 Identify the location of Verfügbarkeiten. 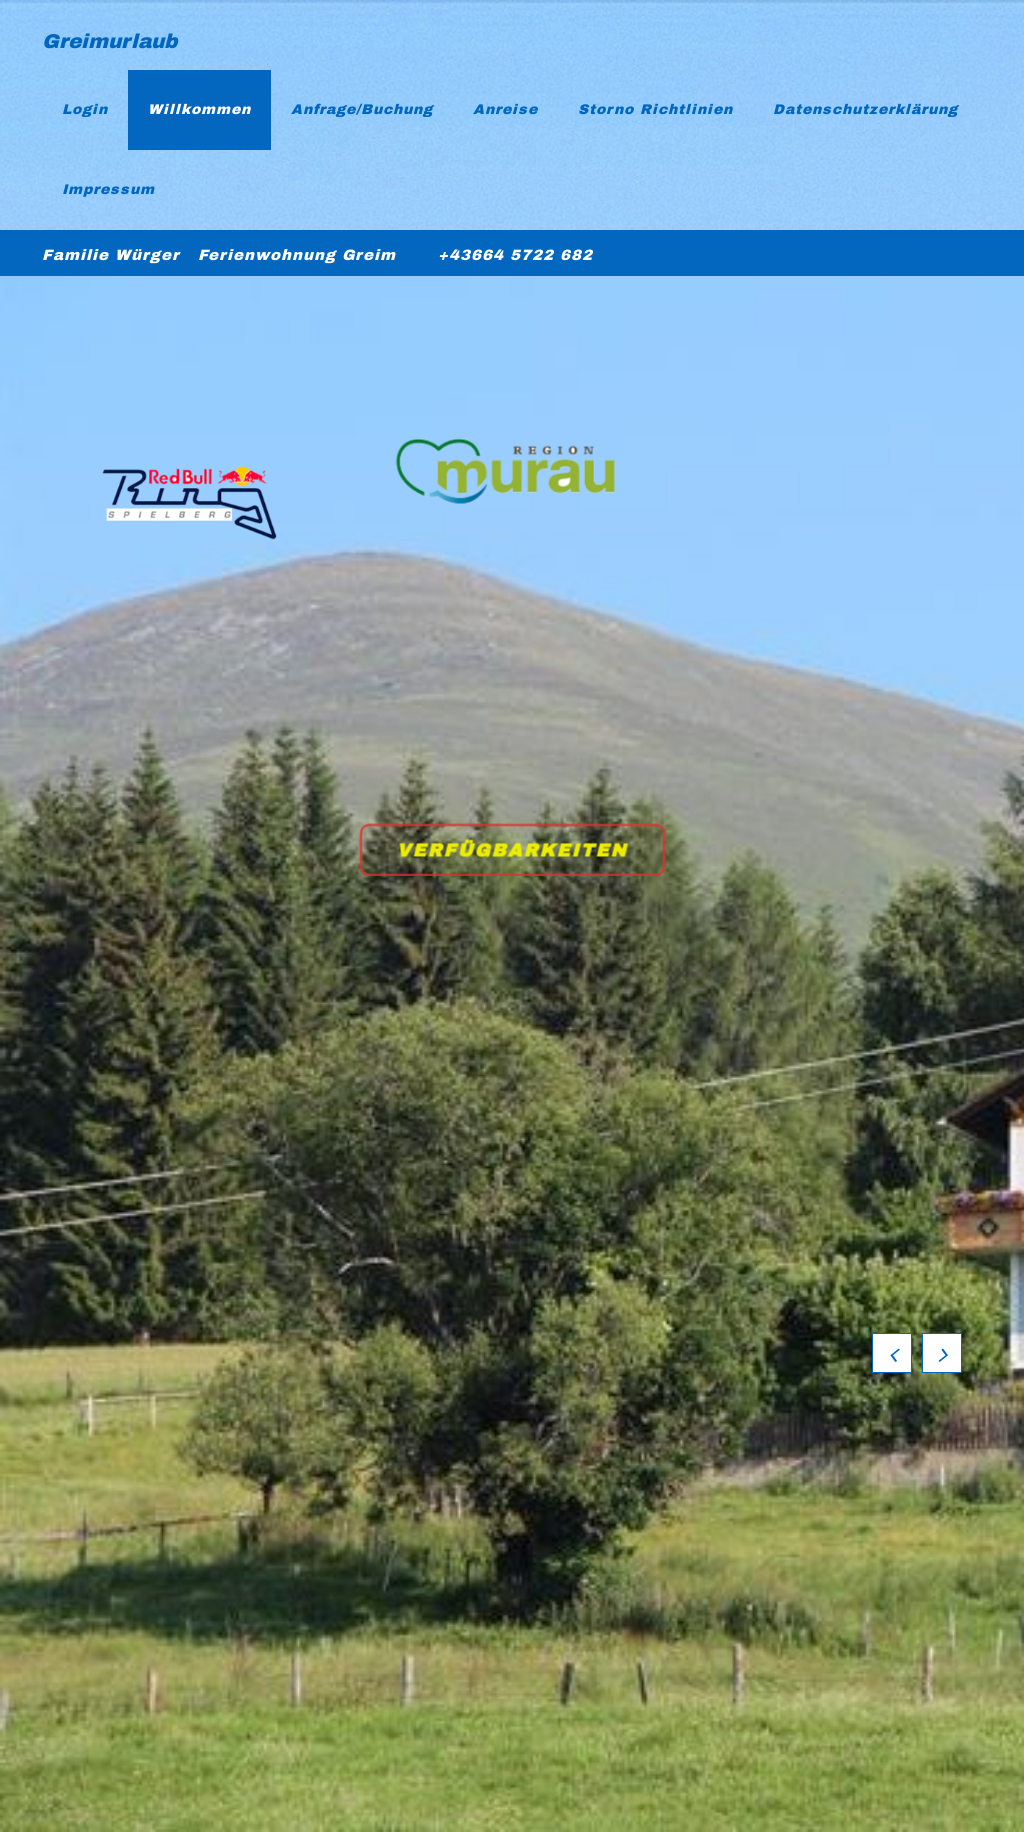
(513, 851).